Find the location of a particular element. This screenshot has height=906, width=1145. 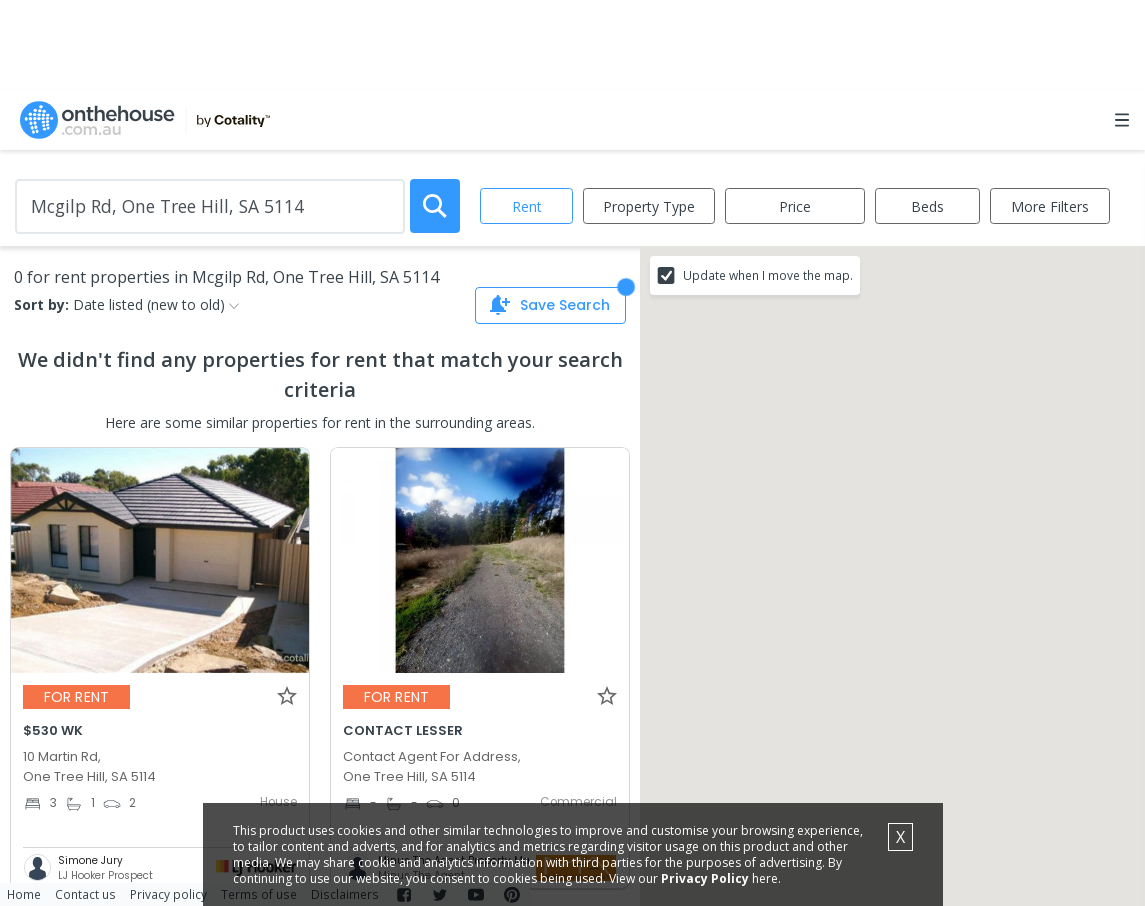

Privacy Policy is located at coordinates (705, 878).